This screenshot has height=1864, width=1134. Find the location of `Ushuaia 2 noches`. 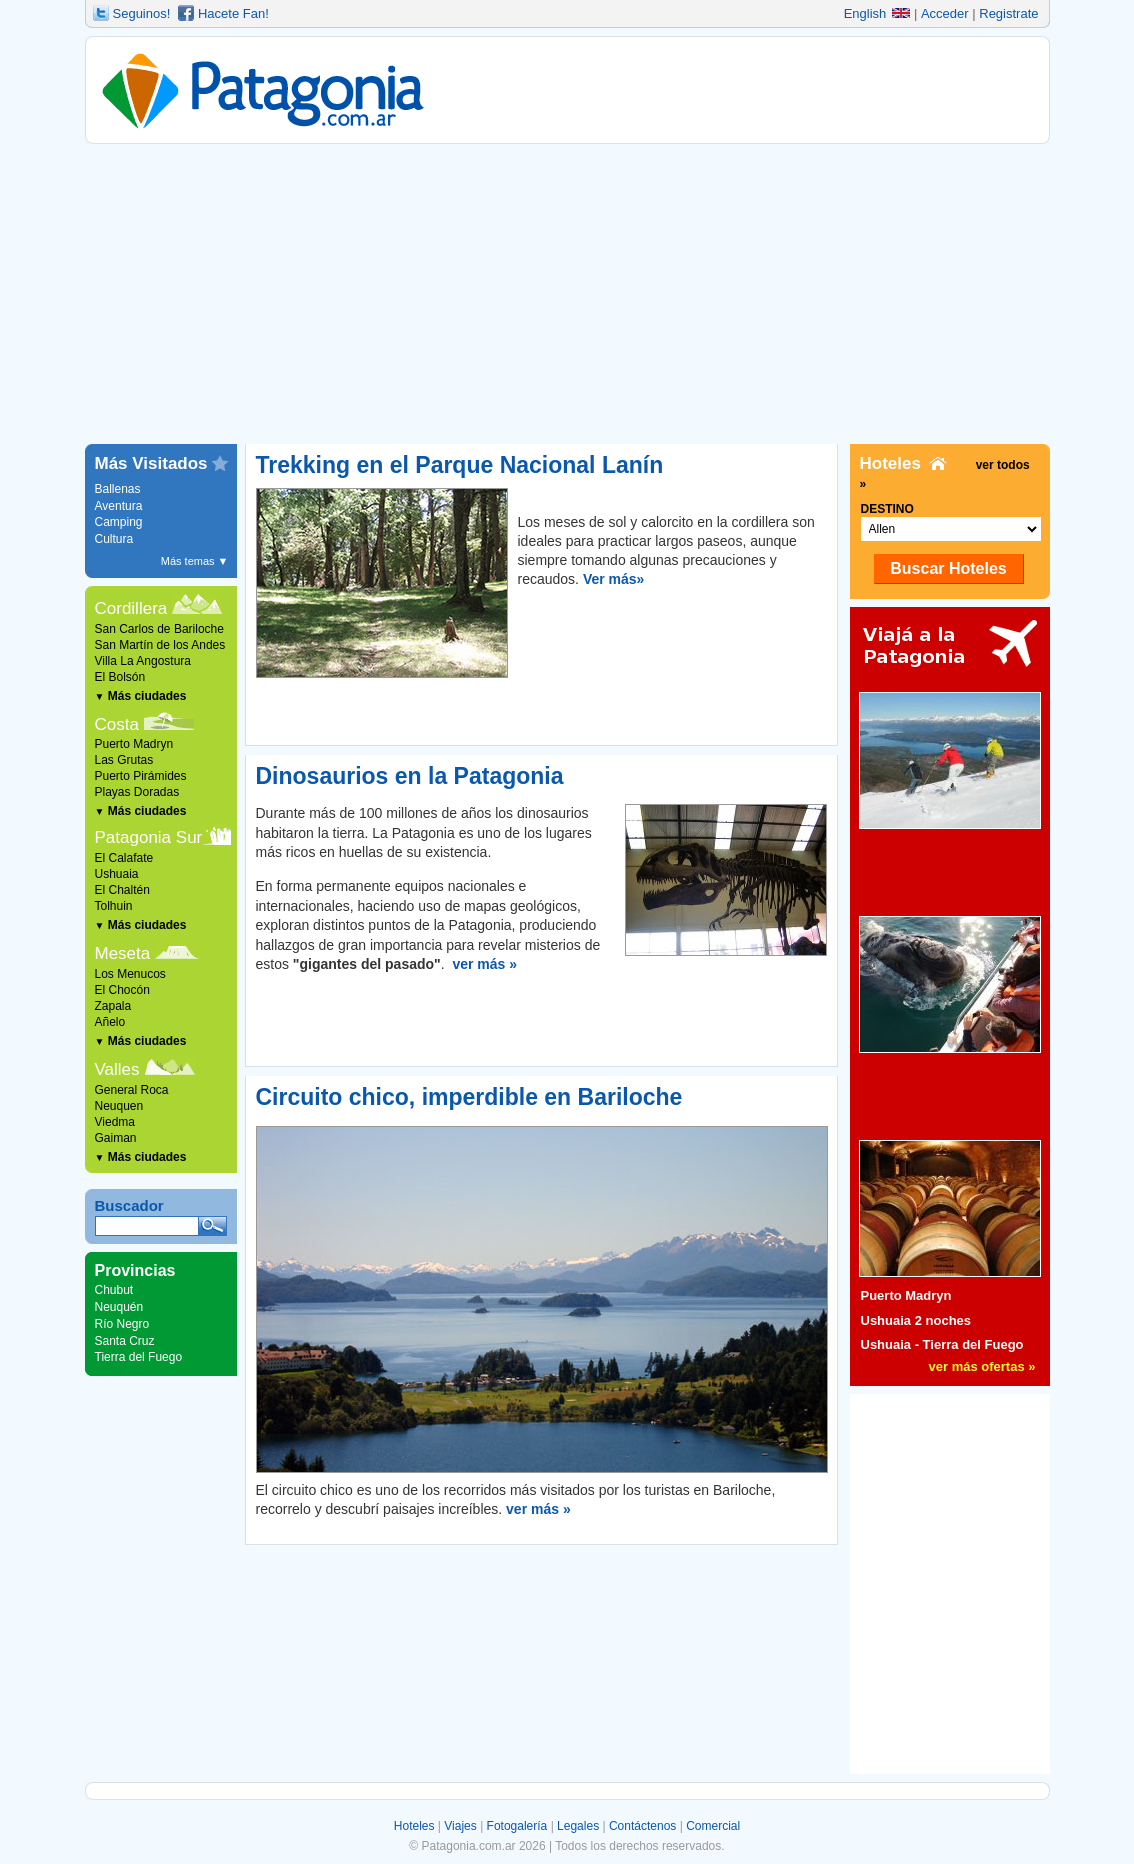

Ushuaia 2 noches is located at coordinates (916, 1320).